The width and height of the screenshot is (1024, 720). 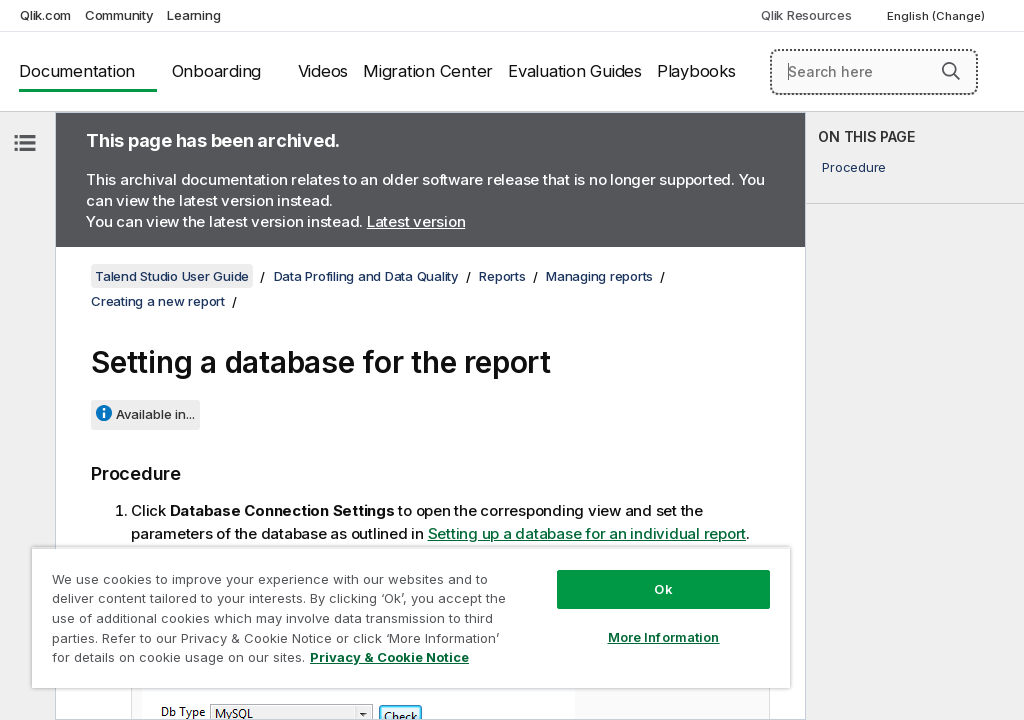 What do you see at coordinates (663, 589) in the screenshot?
I see `Ok` at bounding box center [663, 589].